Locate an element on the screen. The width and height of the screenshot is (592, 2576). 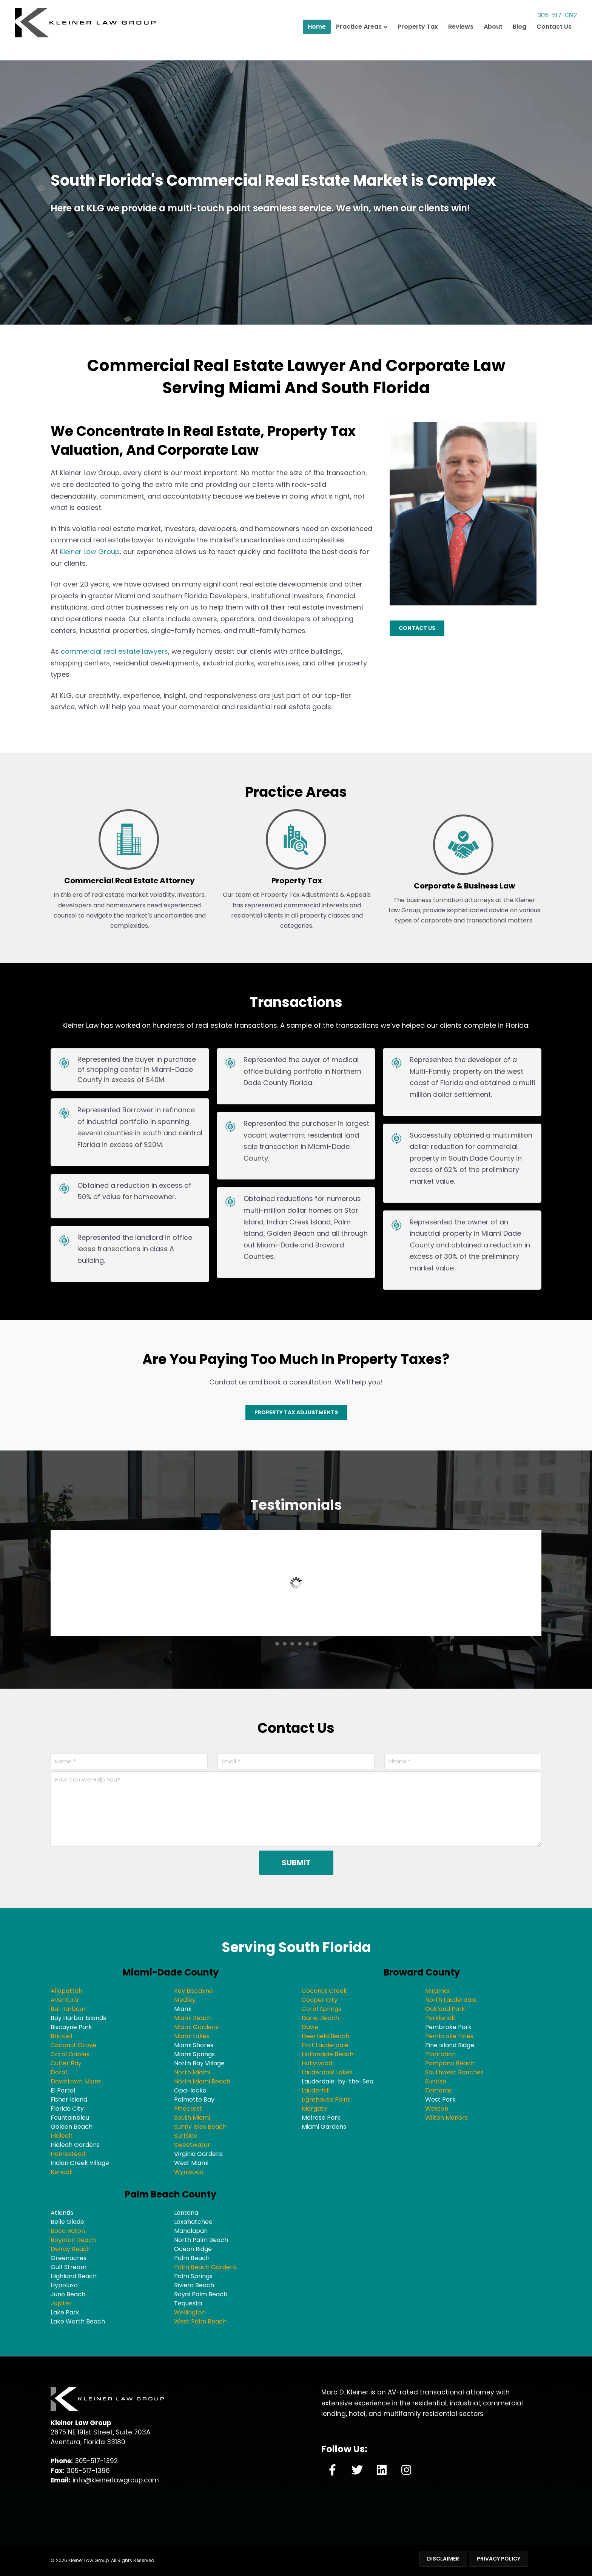
Sunrise is located at coordinates (435, 2081).